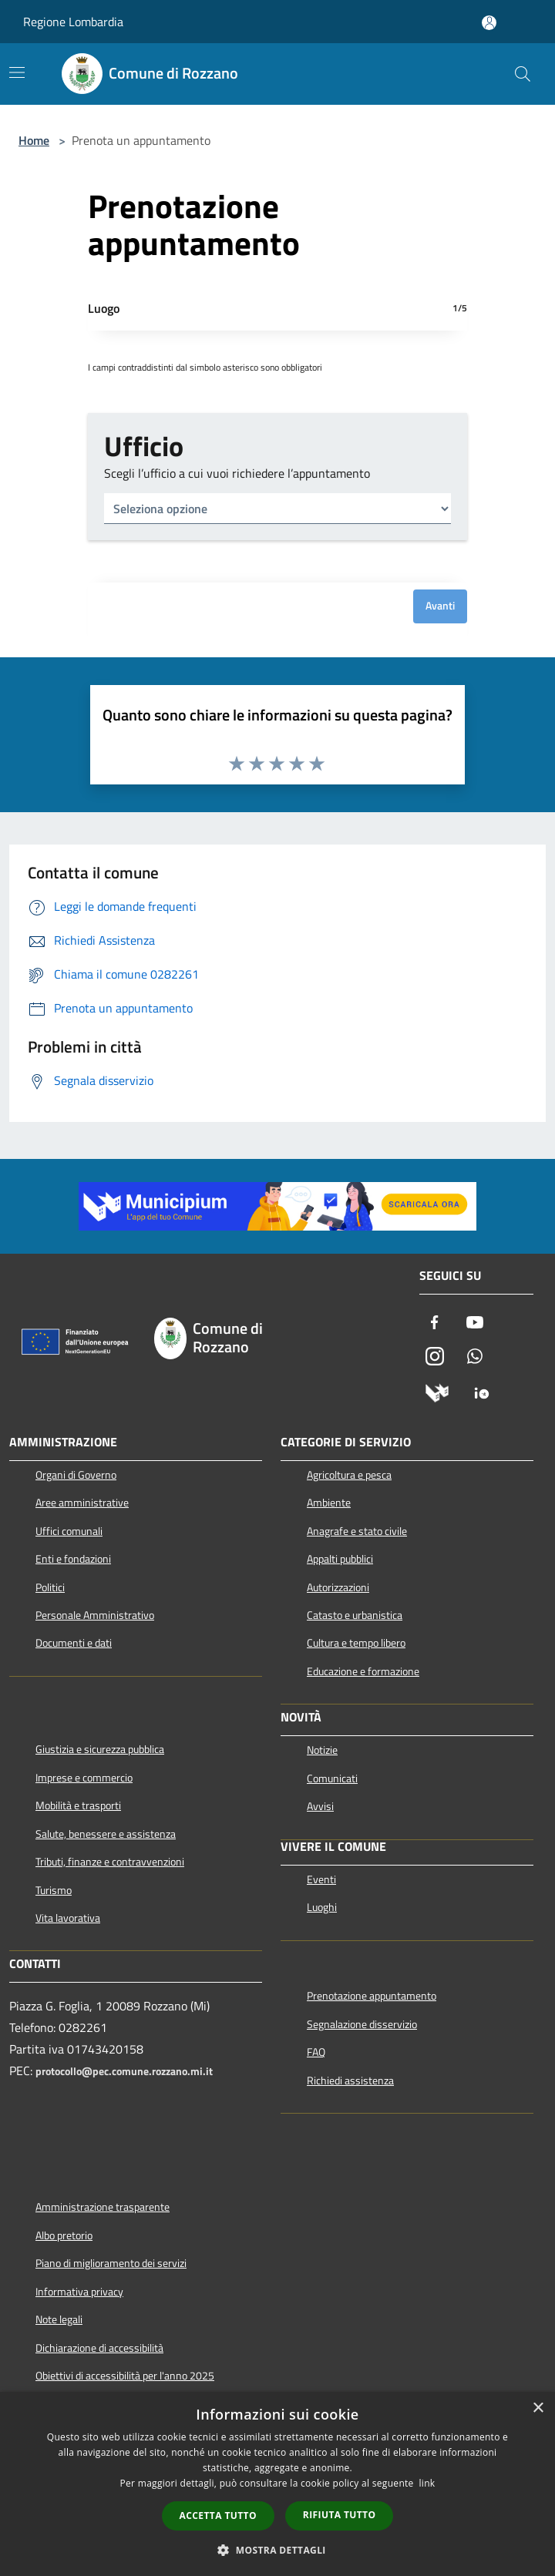  What do you see at coordinates (50, 1587) in the screenshot?
I see `Politici` at bounding box center [50, 1587].